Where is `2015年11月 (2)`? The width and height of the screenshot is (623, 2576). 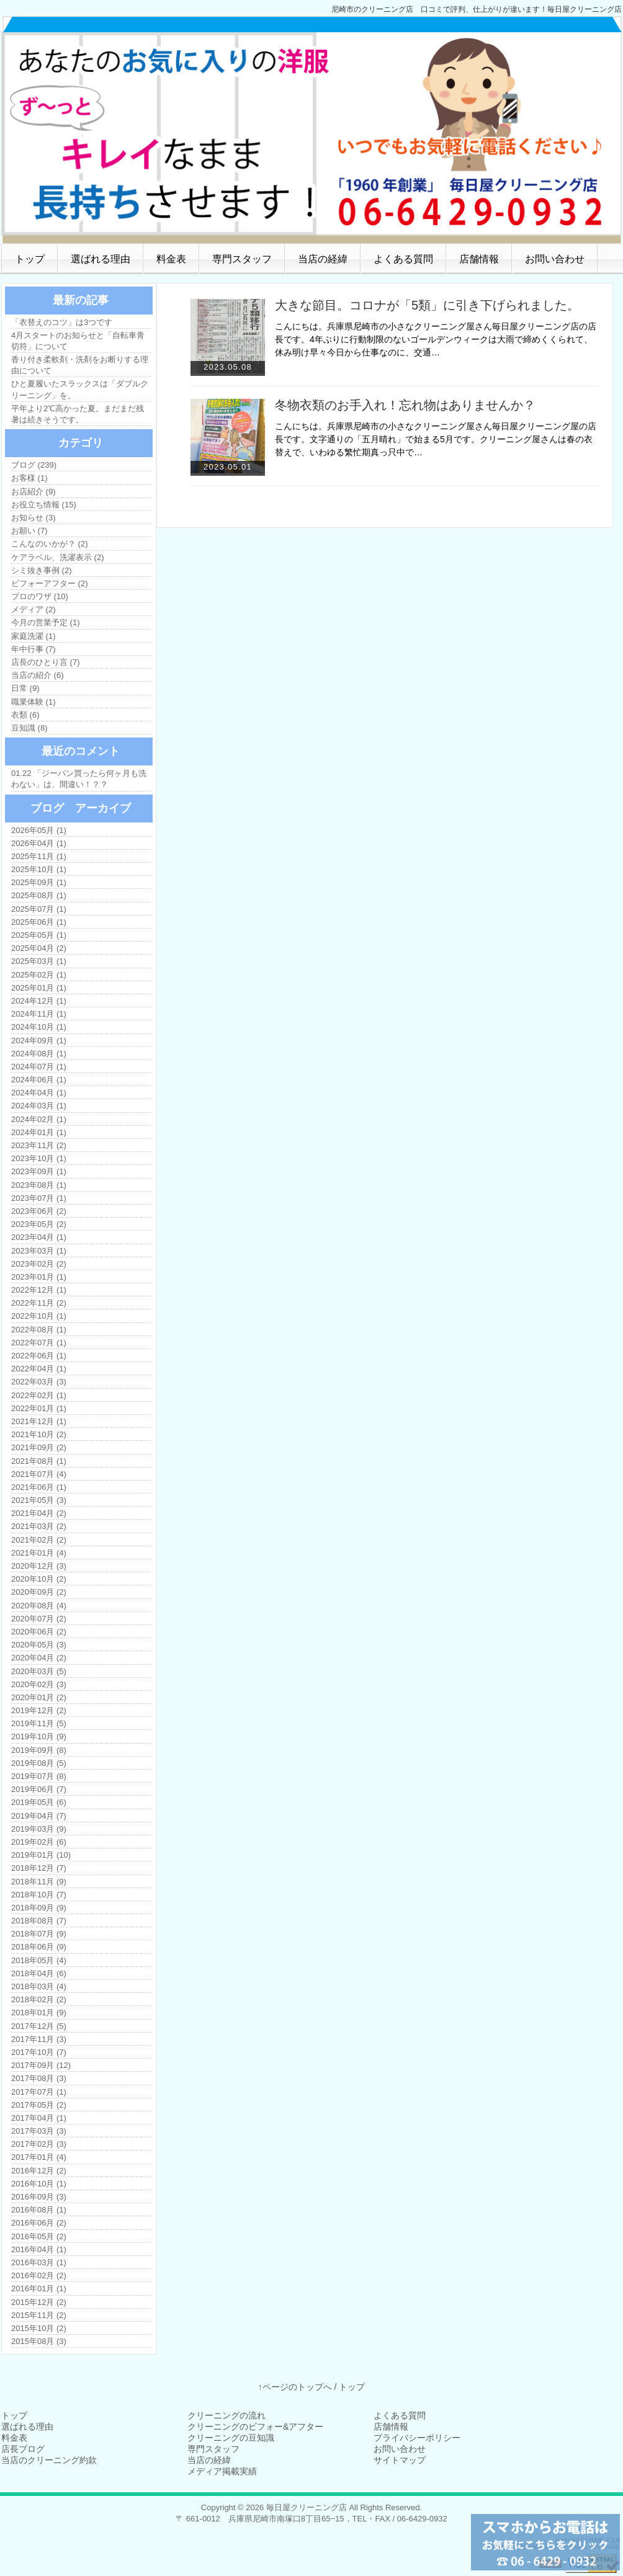
2015年11月 (2) is located at coordinates (38, 2315).